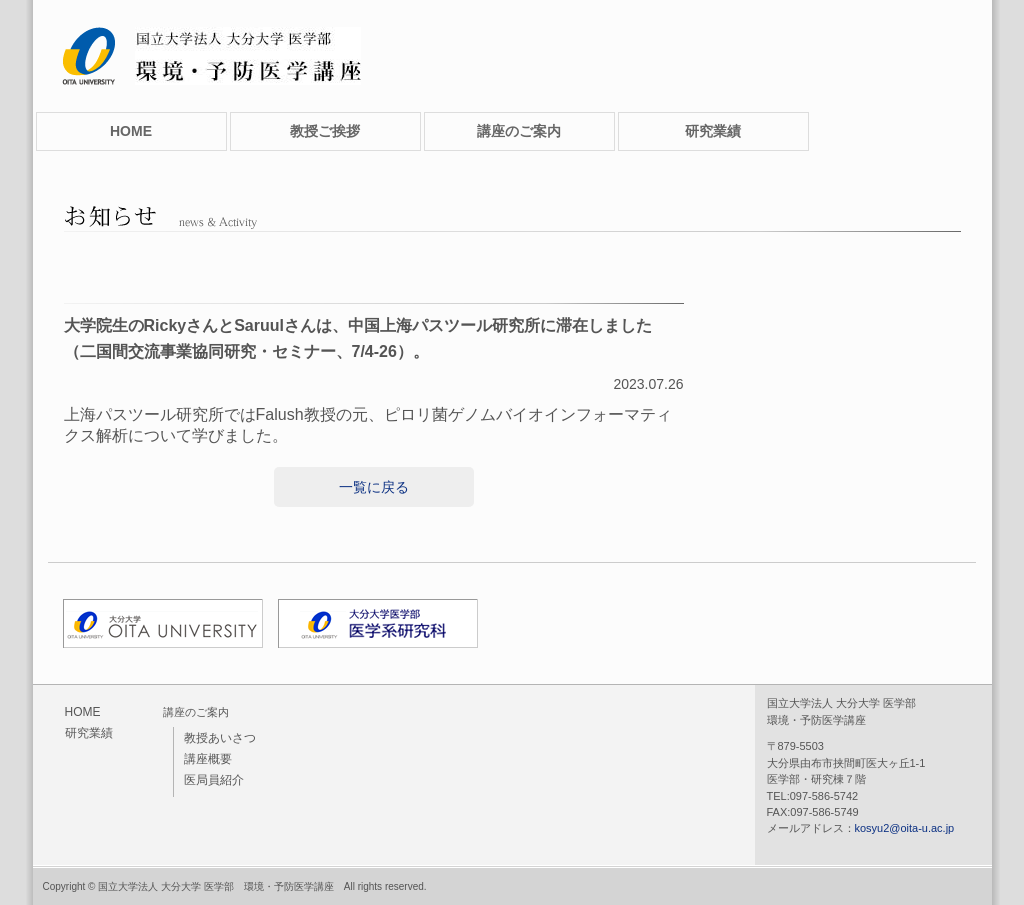 The image size is (1024, 905). What do you see at coordinates (220, 738) in the screenshot?
I see `教授あいさつ` at bounding box center [220, 738].